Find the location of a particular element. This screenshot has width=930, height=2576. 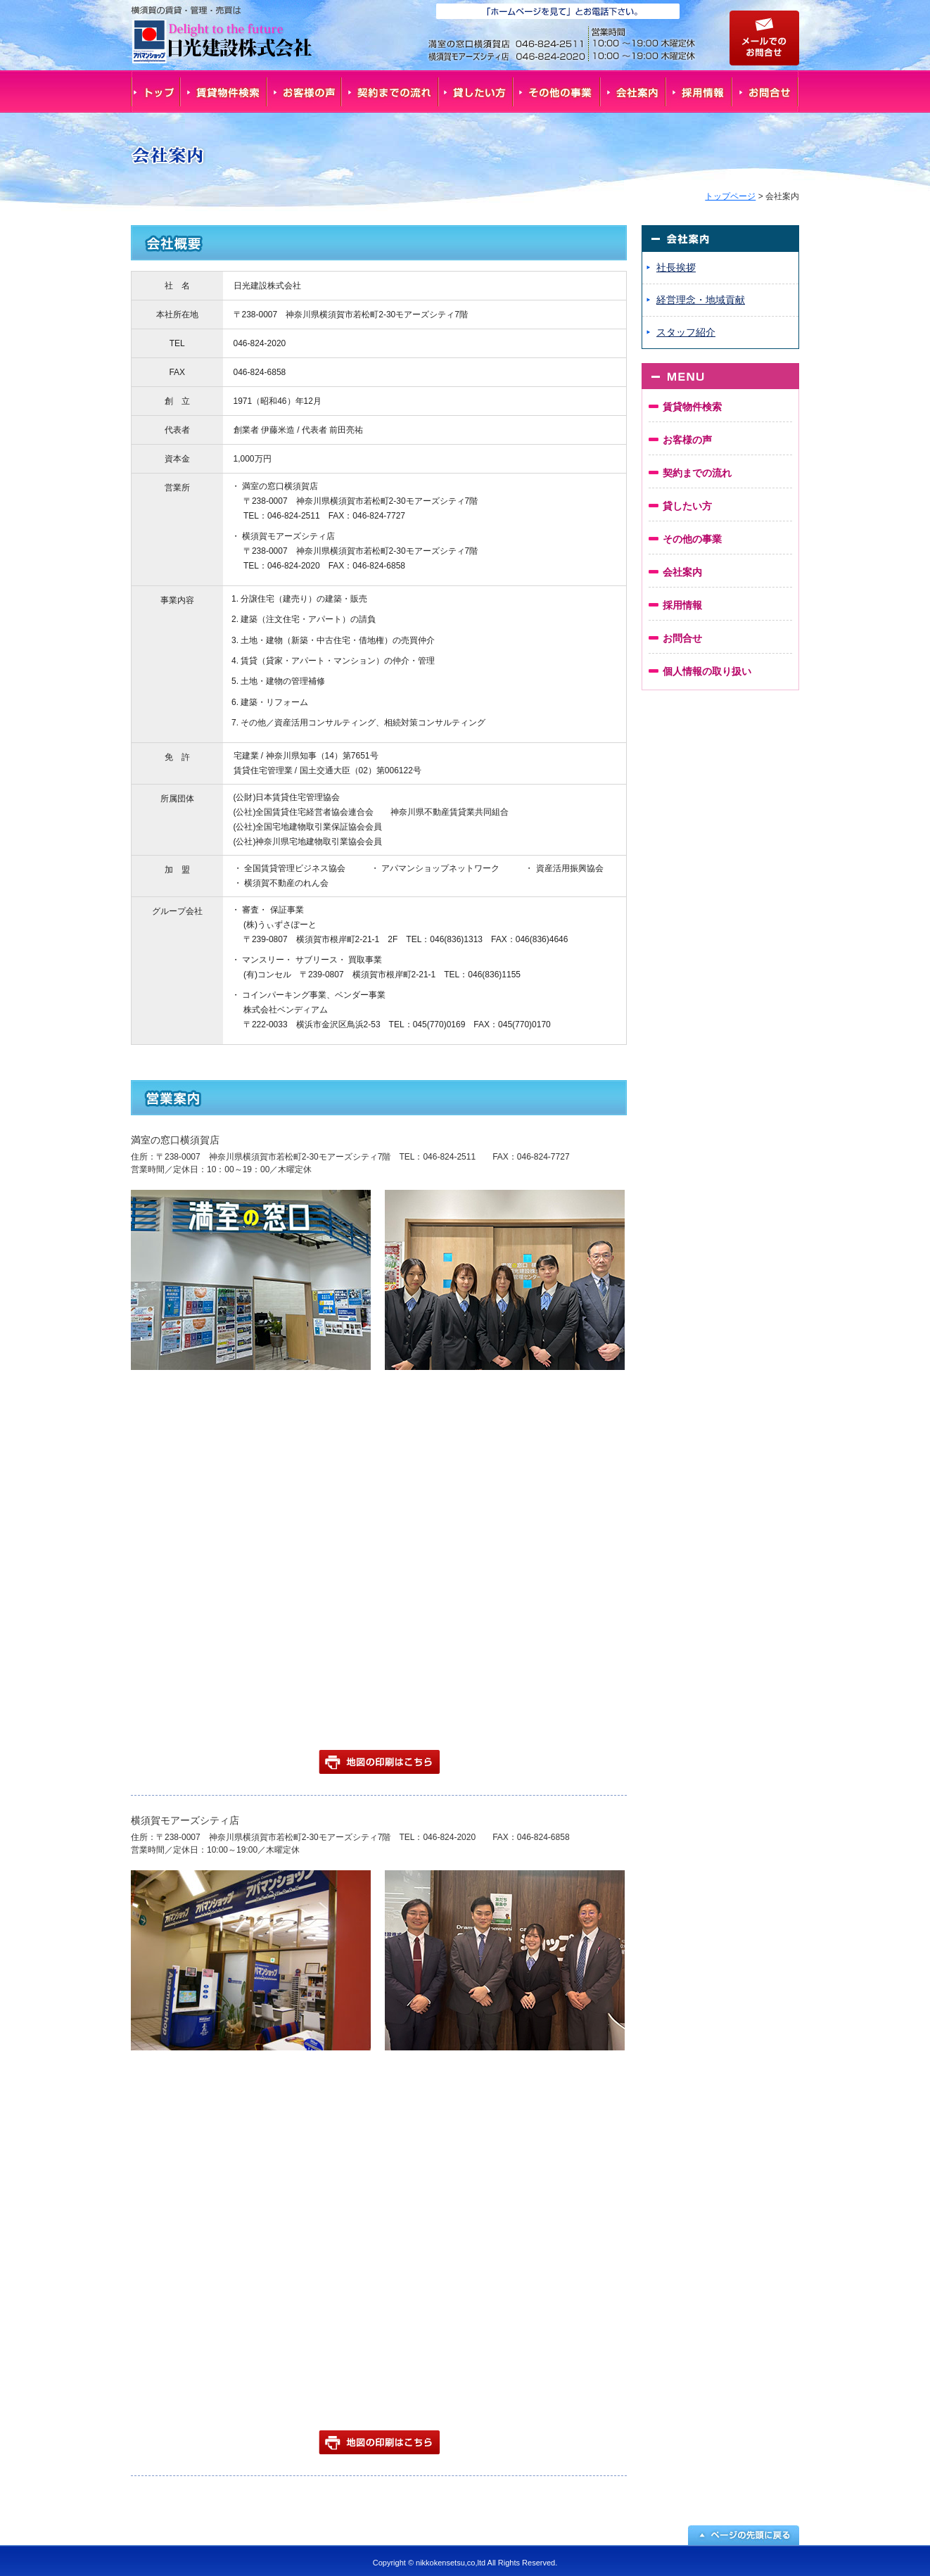

お問合せ is located at coordinates (766, 91).